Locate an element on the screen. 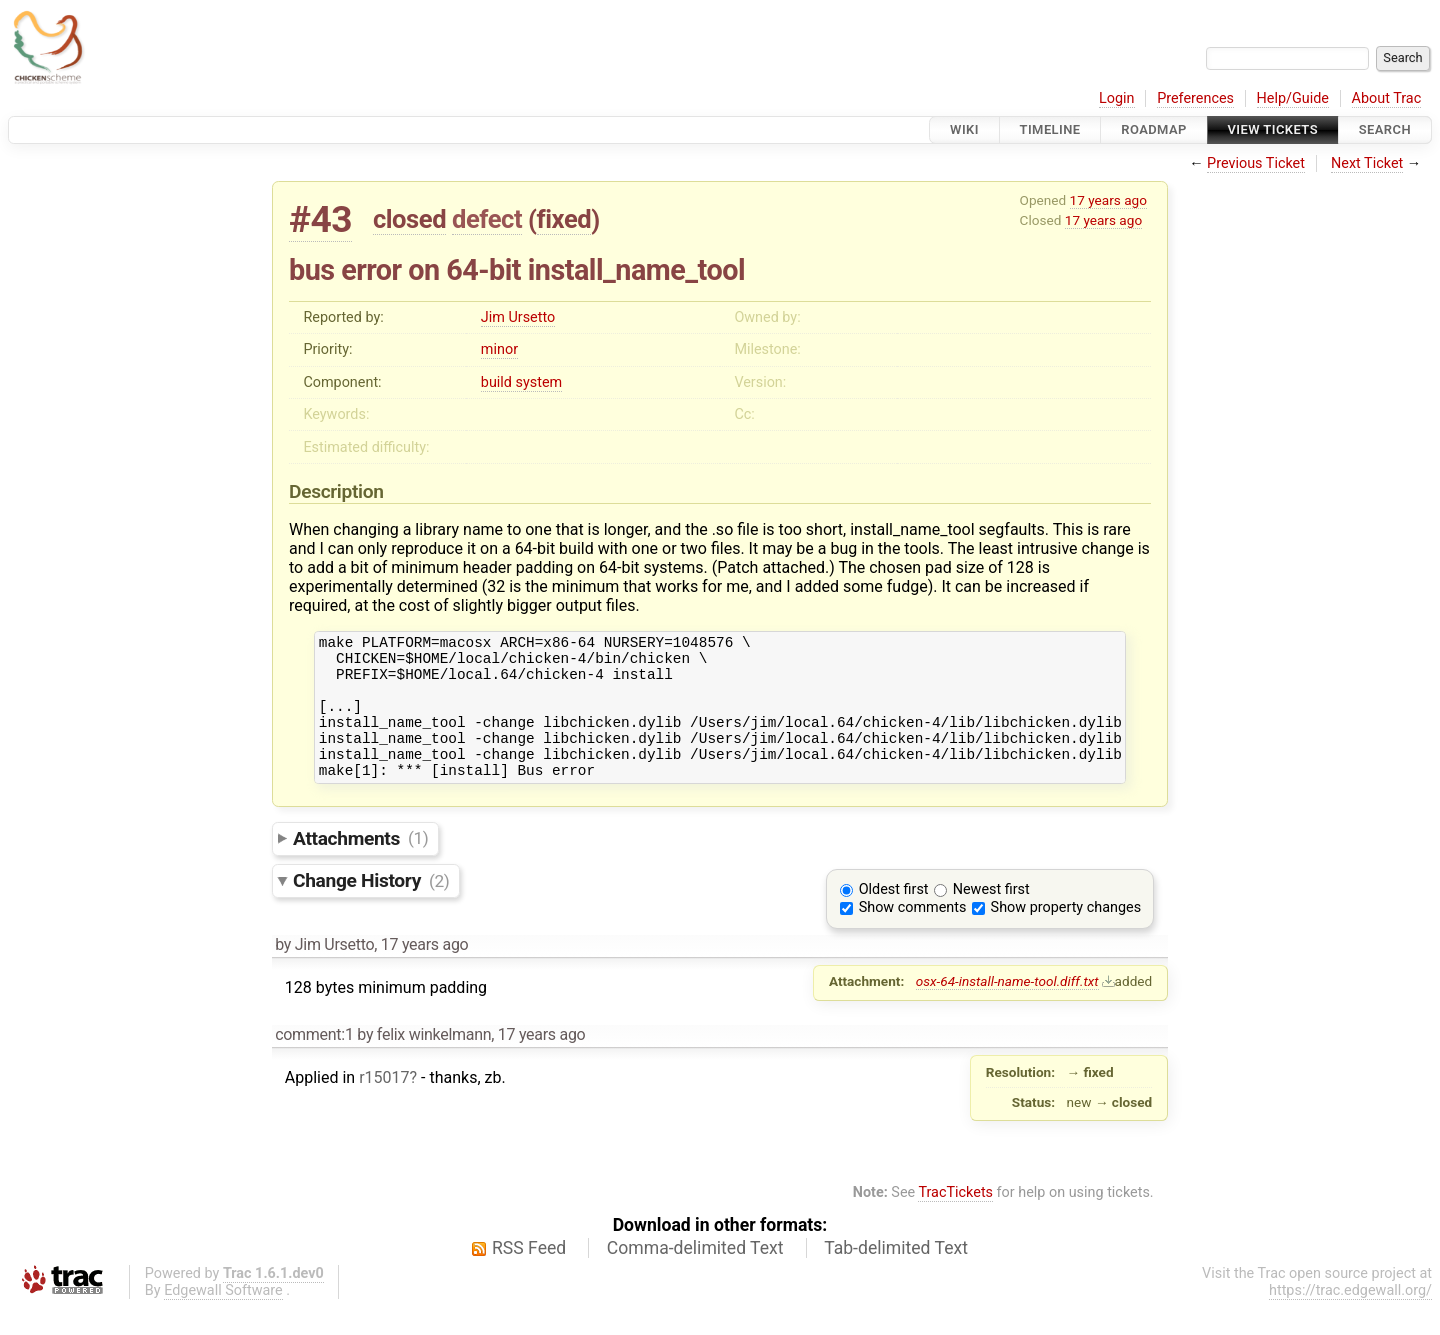  TracTickets is located at coordinates (955, 1219).